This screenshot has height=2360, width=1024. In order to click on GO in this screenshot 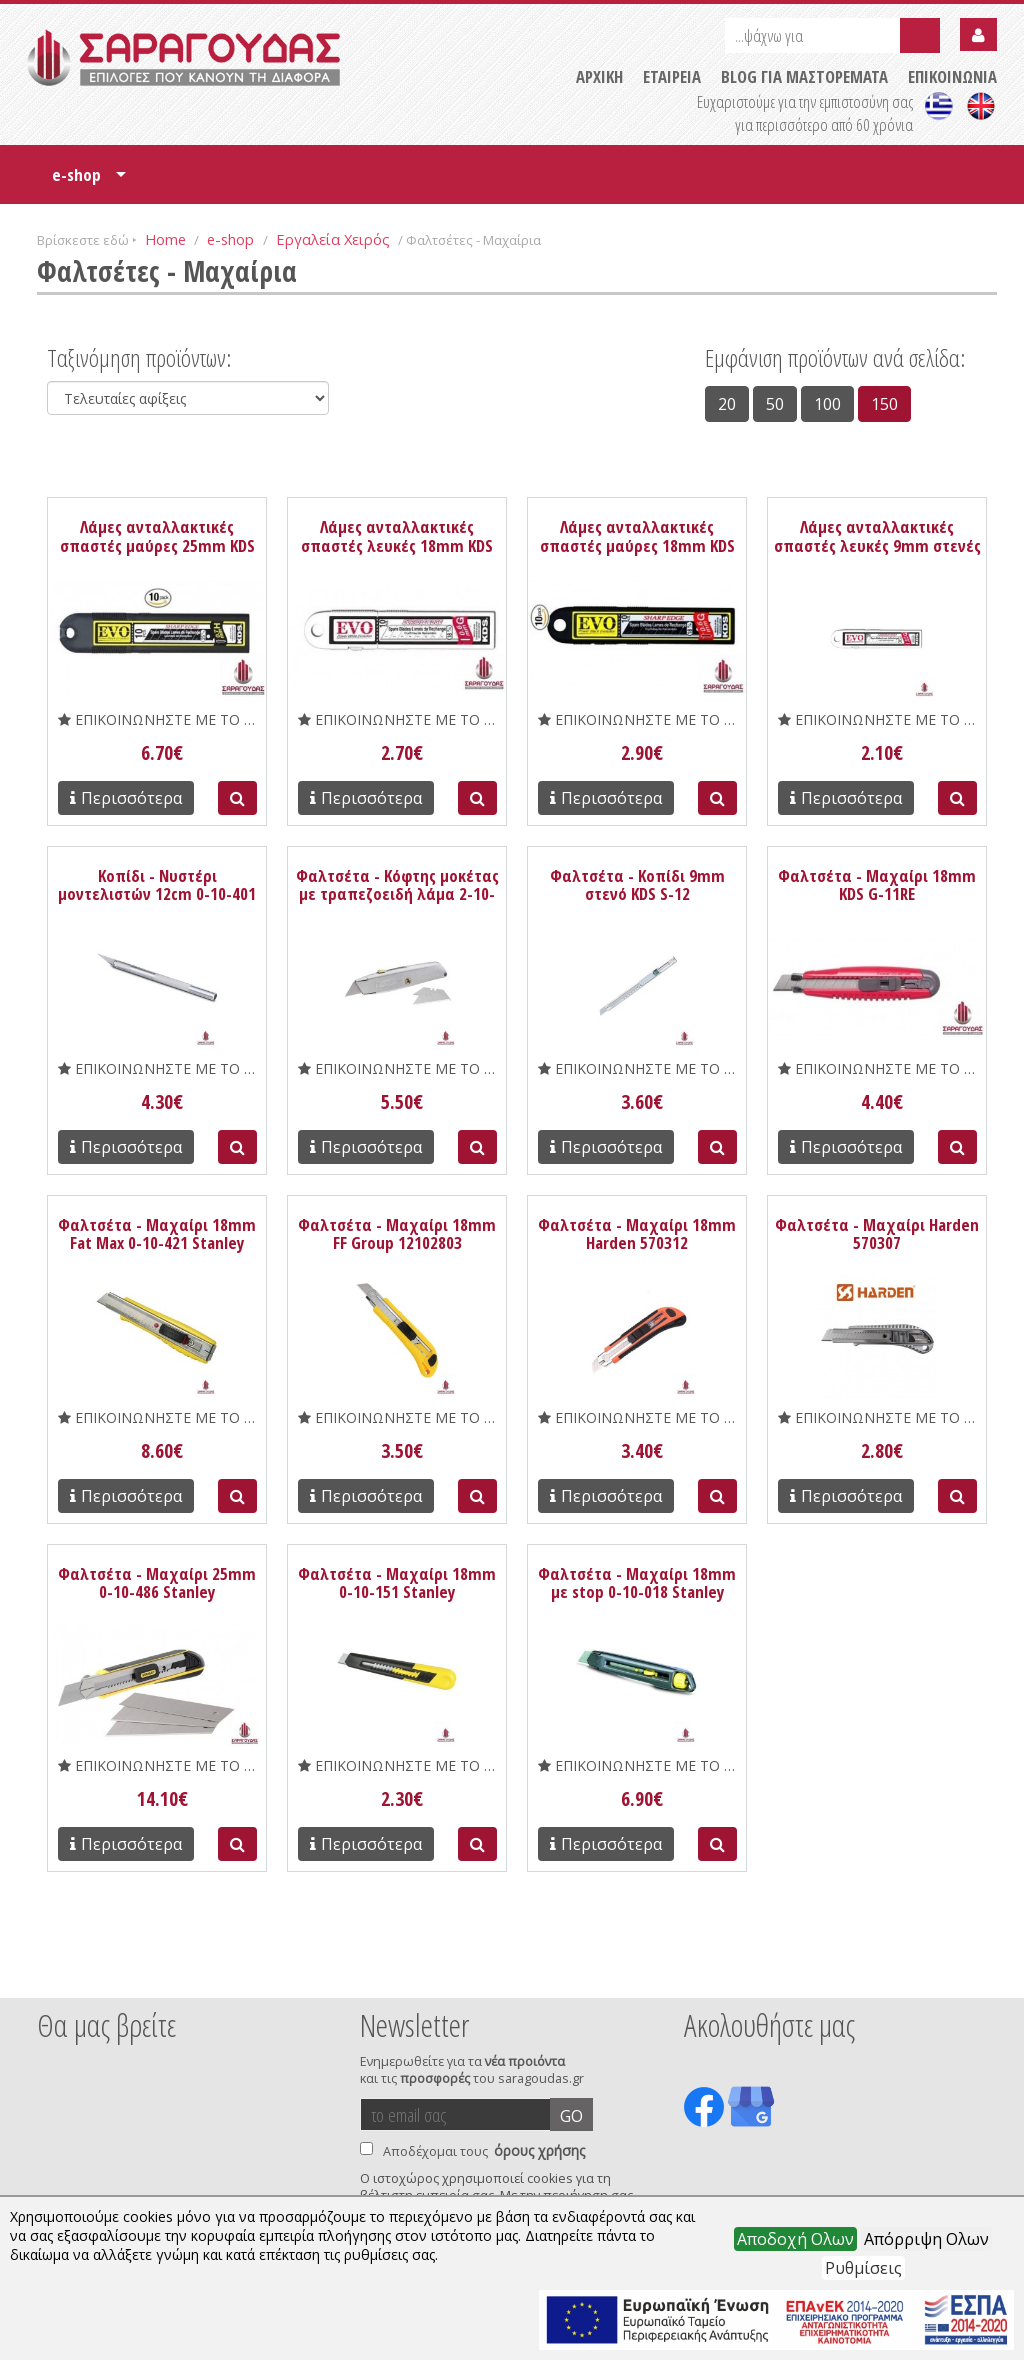, I will do `click(571, 2116)`.